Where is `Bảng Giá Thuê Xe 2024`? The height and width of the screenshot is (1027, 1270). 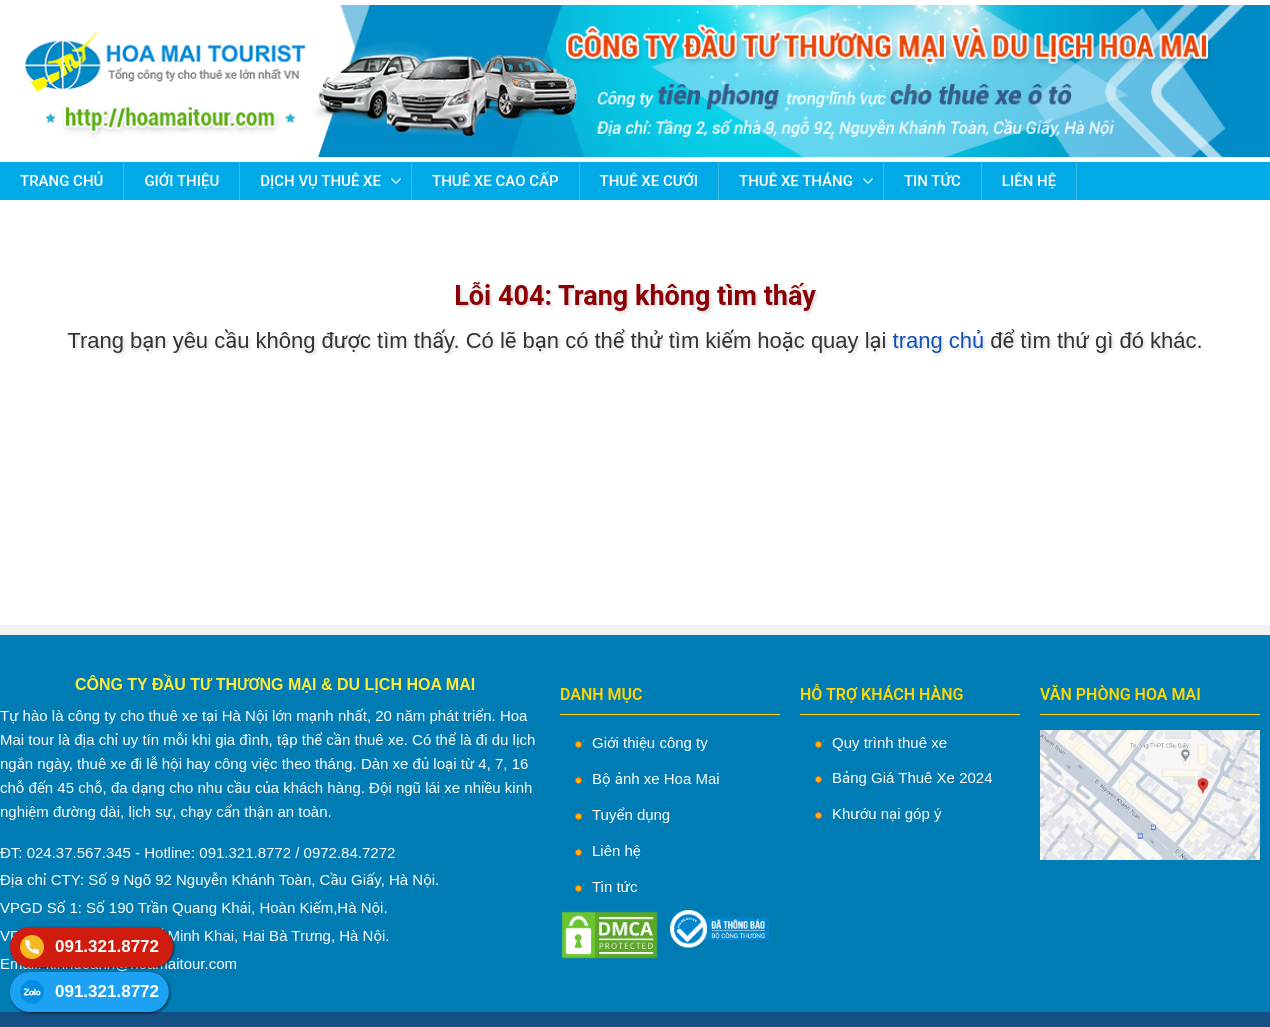
Bảng Giá Thuê Xe 2024 is located at coordinates (912, 777).